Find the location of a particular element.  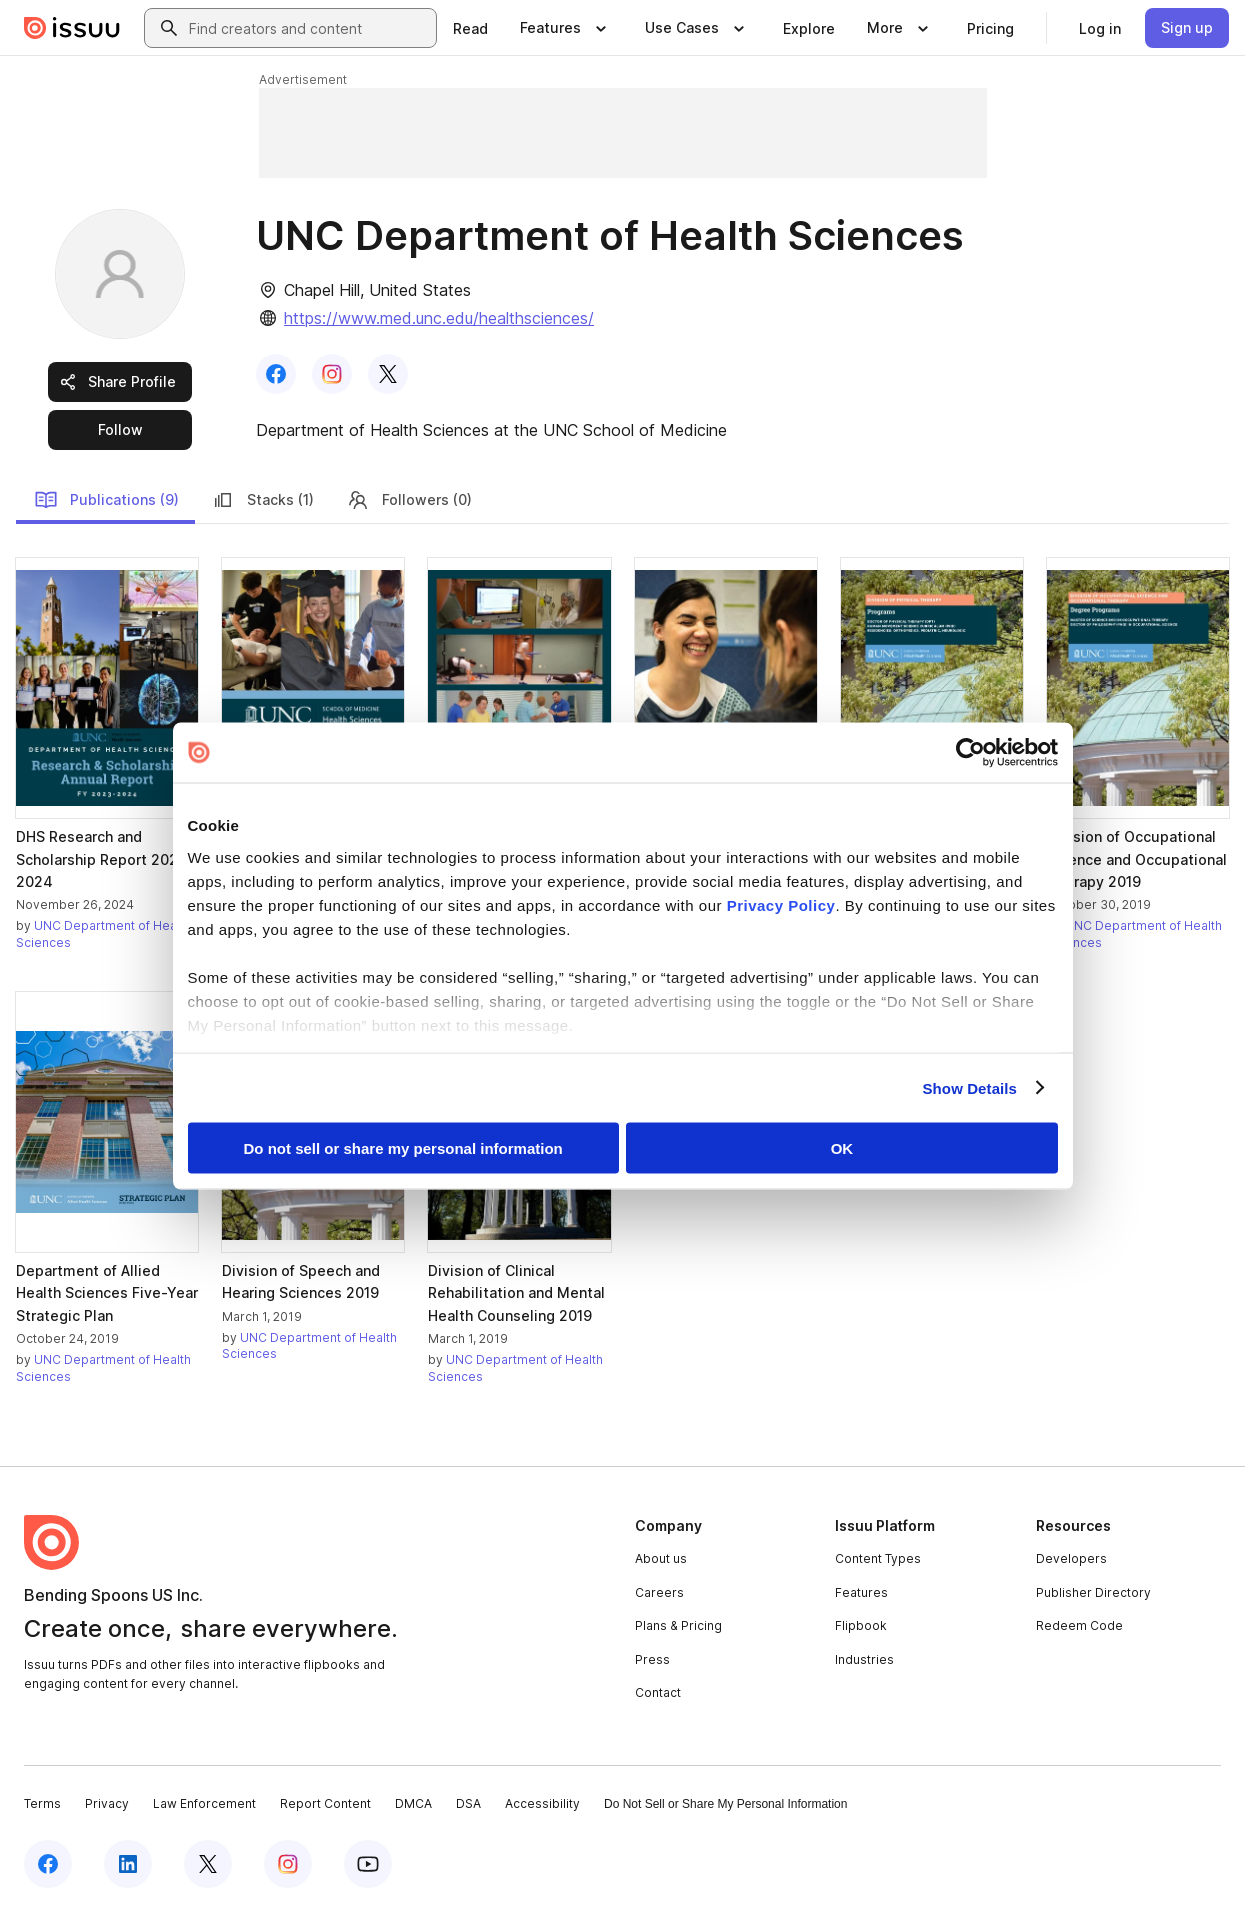

DSA is located at coordinates (468, 1803).